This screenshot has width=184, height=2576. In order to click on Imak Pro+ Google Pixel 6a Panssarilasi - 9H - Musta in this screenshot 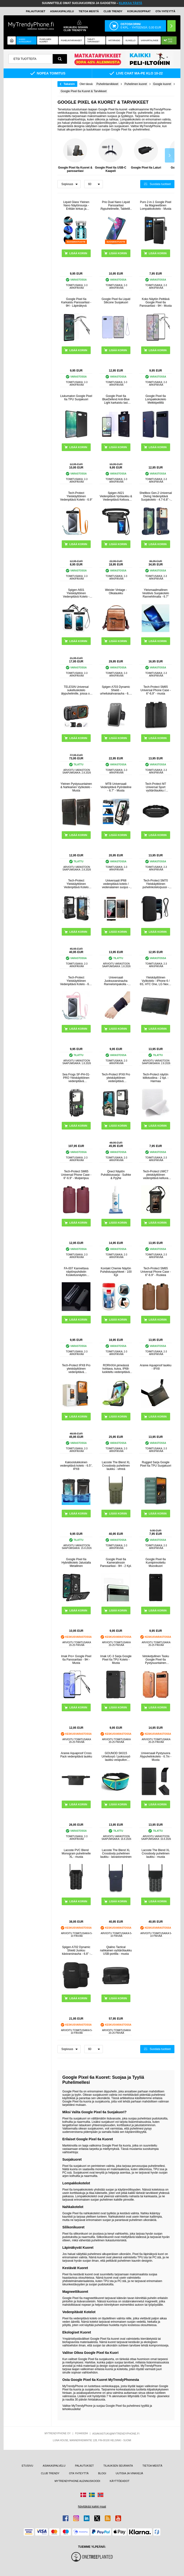, I will do `click(76, 1660)`.